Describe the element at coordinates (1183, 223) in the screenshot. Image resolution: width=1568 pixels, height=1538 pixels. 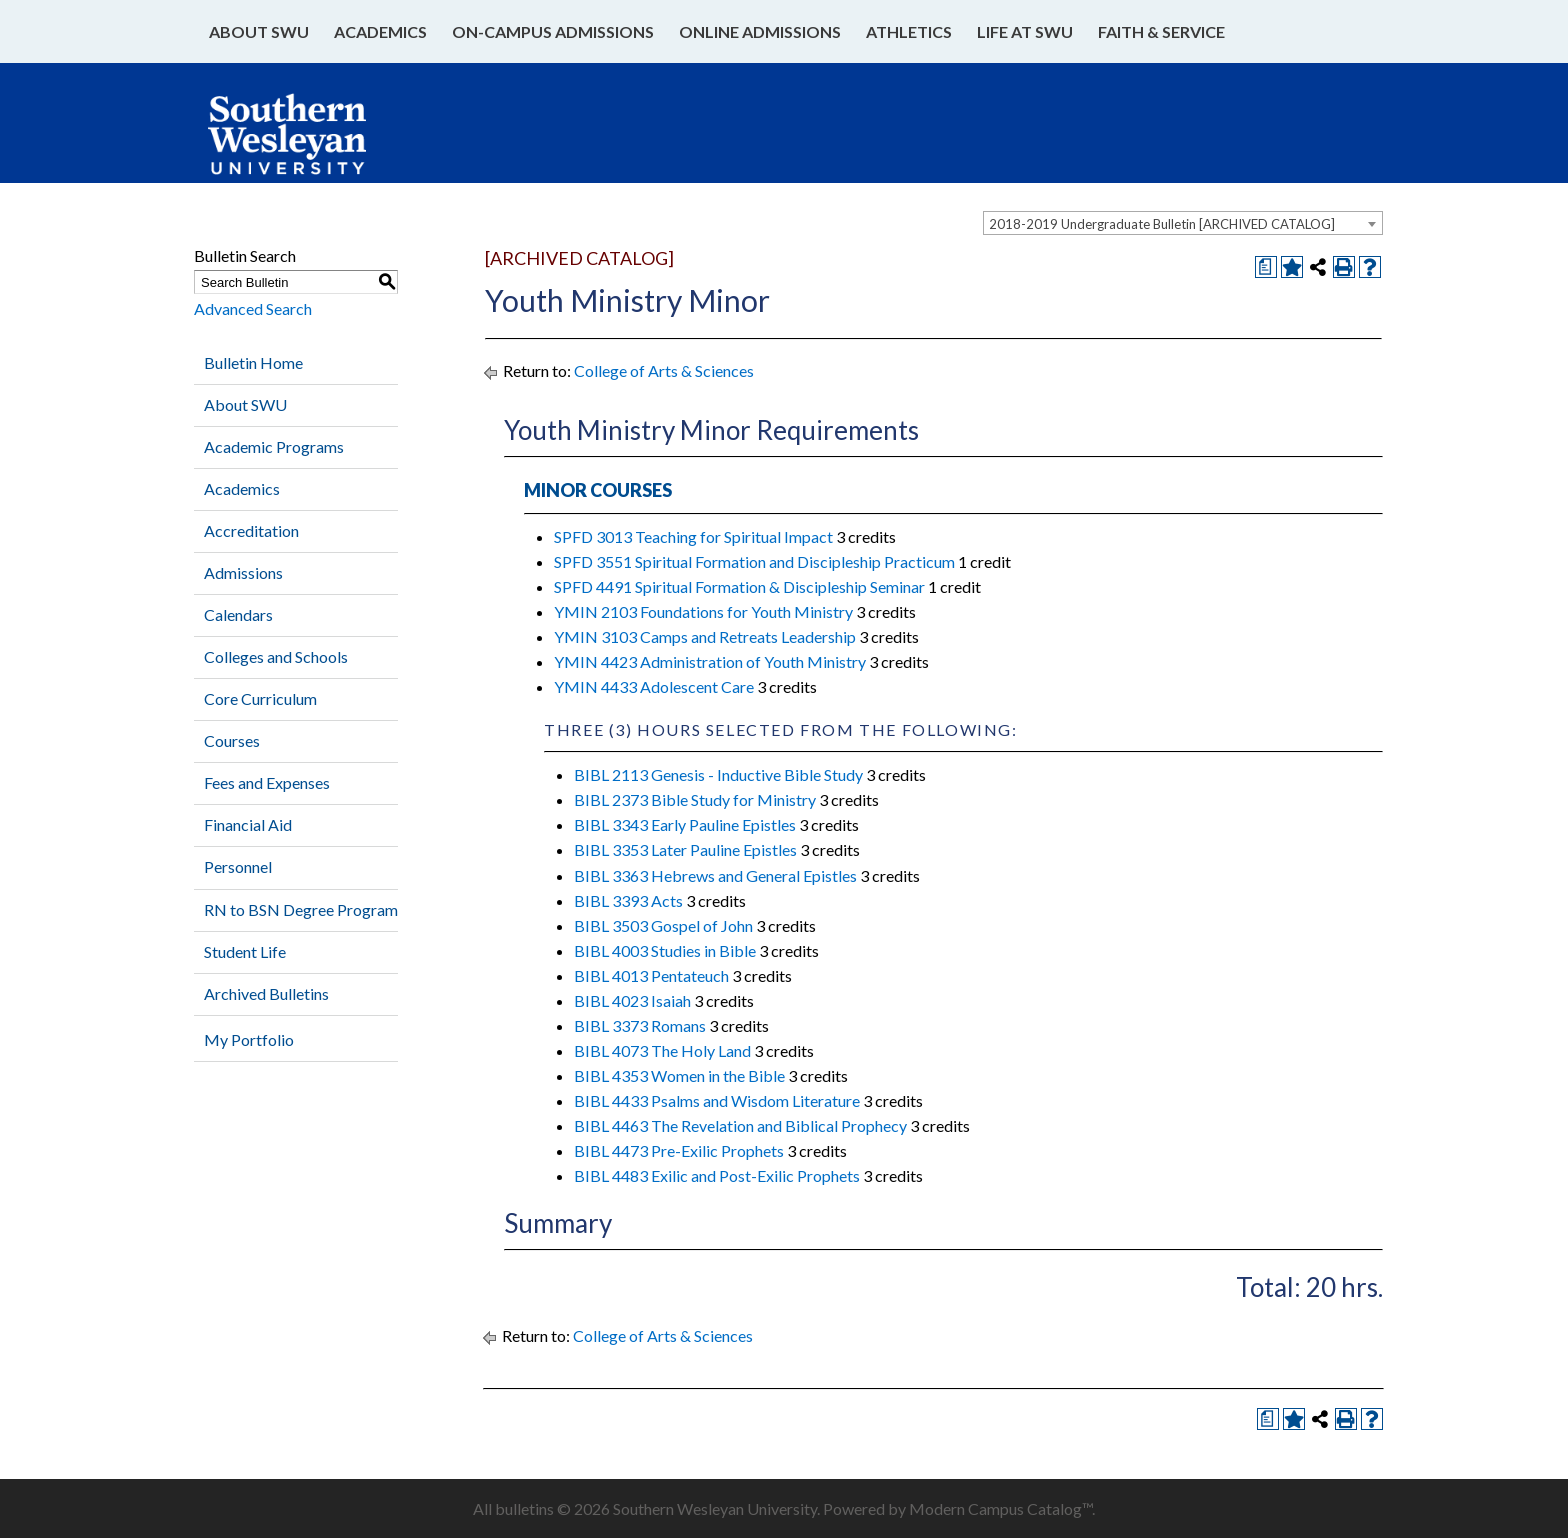
I see `[combobox]` at that location.